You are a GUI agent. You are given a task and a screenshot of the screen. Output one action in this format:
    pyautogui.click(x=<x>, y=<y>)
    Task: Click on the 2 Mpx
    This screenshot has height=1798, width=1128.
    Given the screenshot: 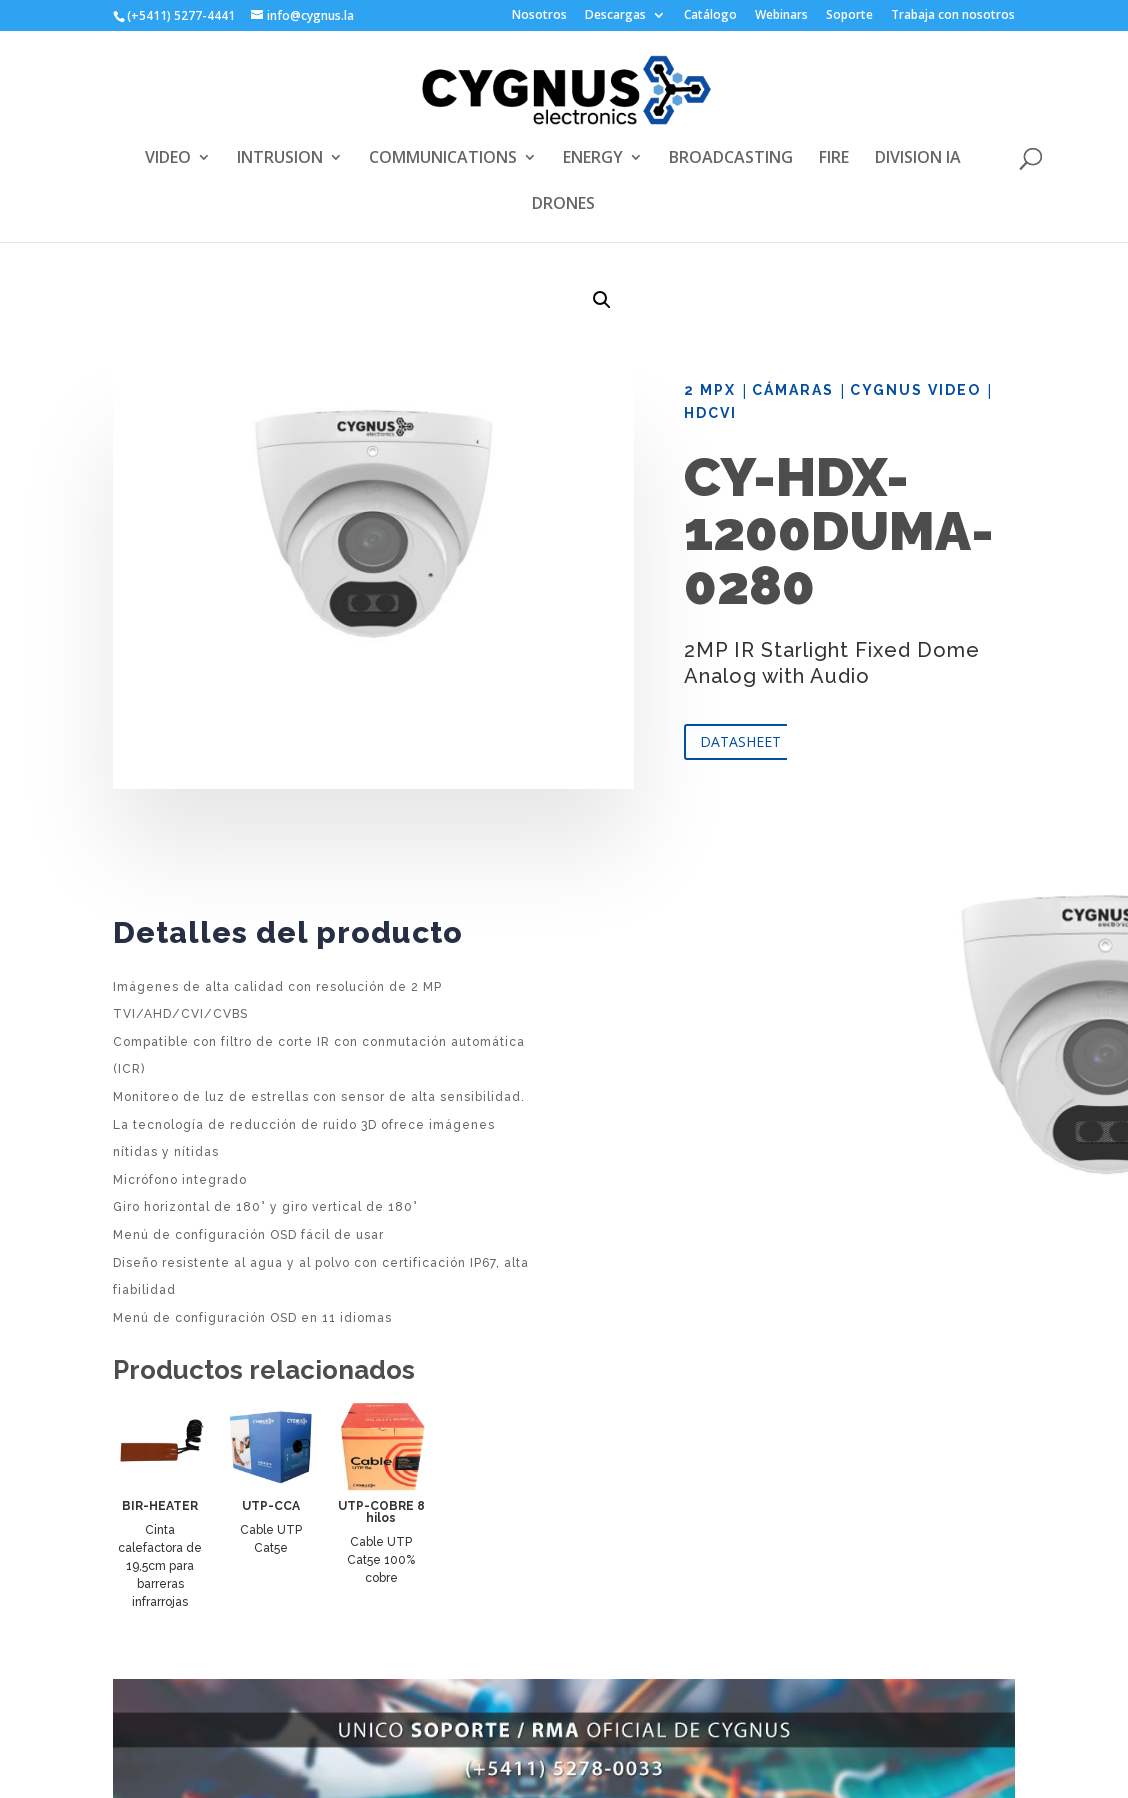 What is the action you would take?
    pyautogui.click(x=710, y=390)
    